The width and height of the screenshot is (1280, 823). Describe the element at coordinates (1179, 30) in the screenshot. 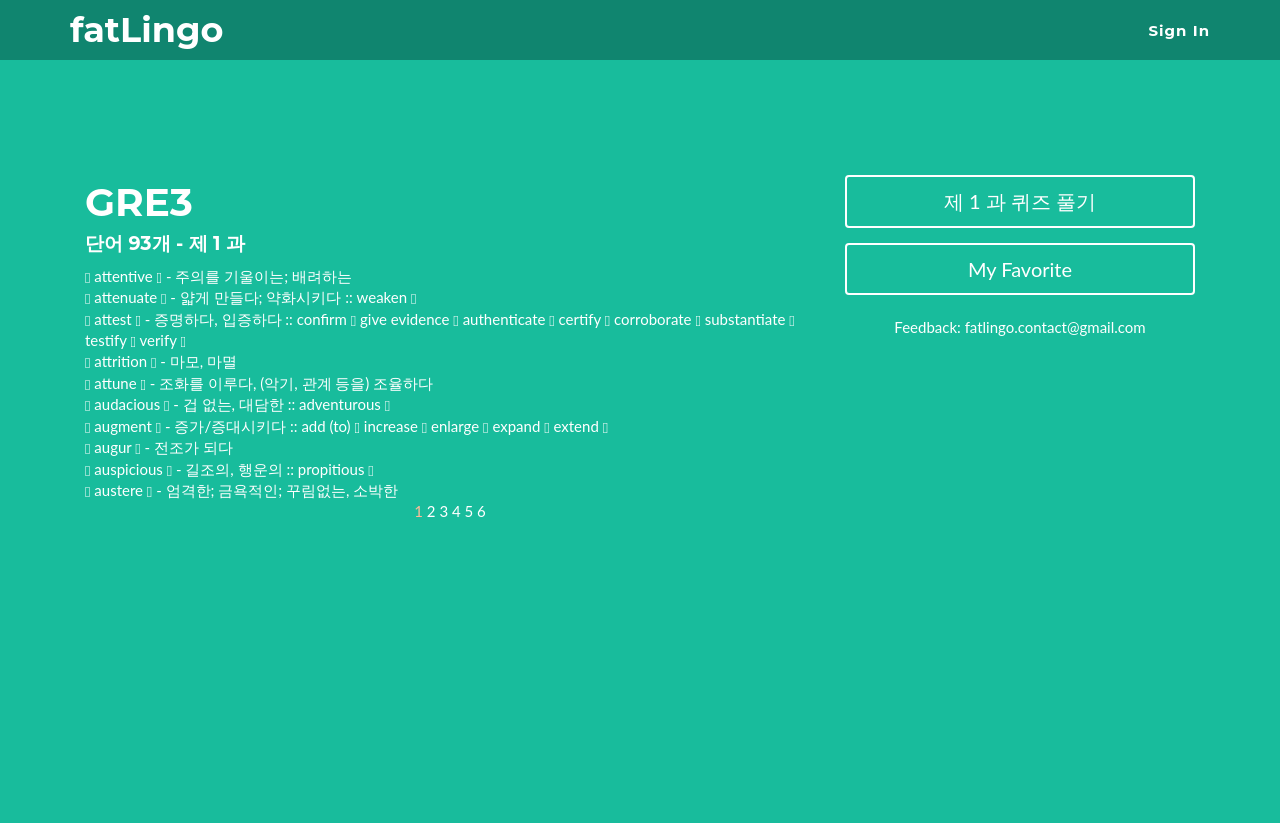

I see `Sign In` at that location.